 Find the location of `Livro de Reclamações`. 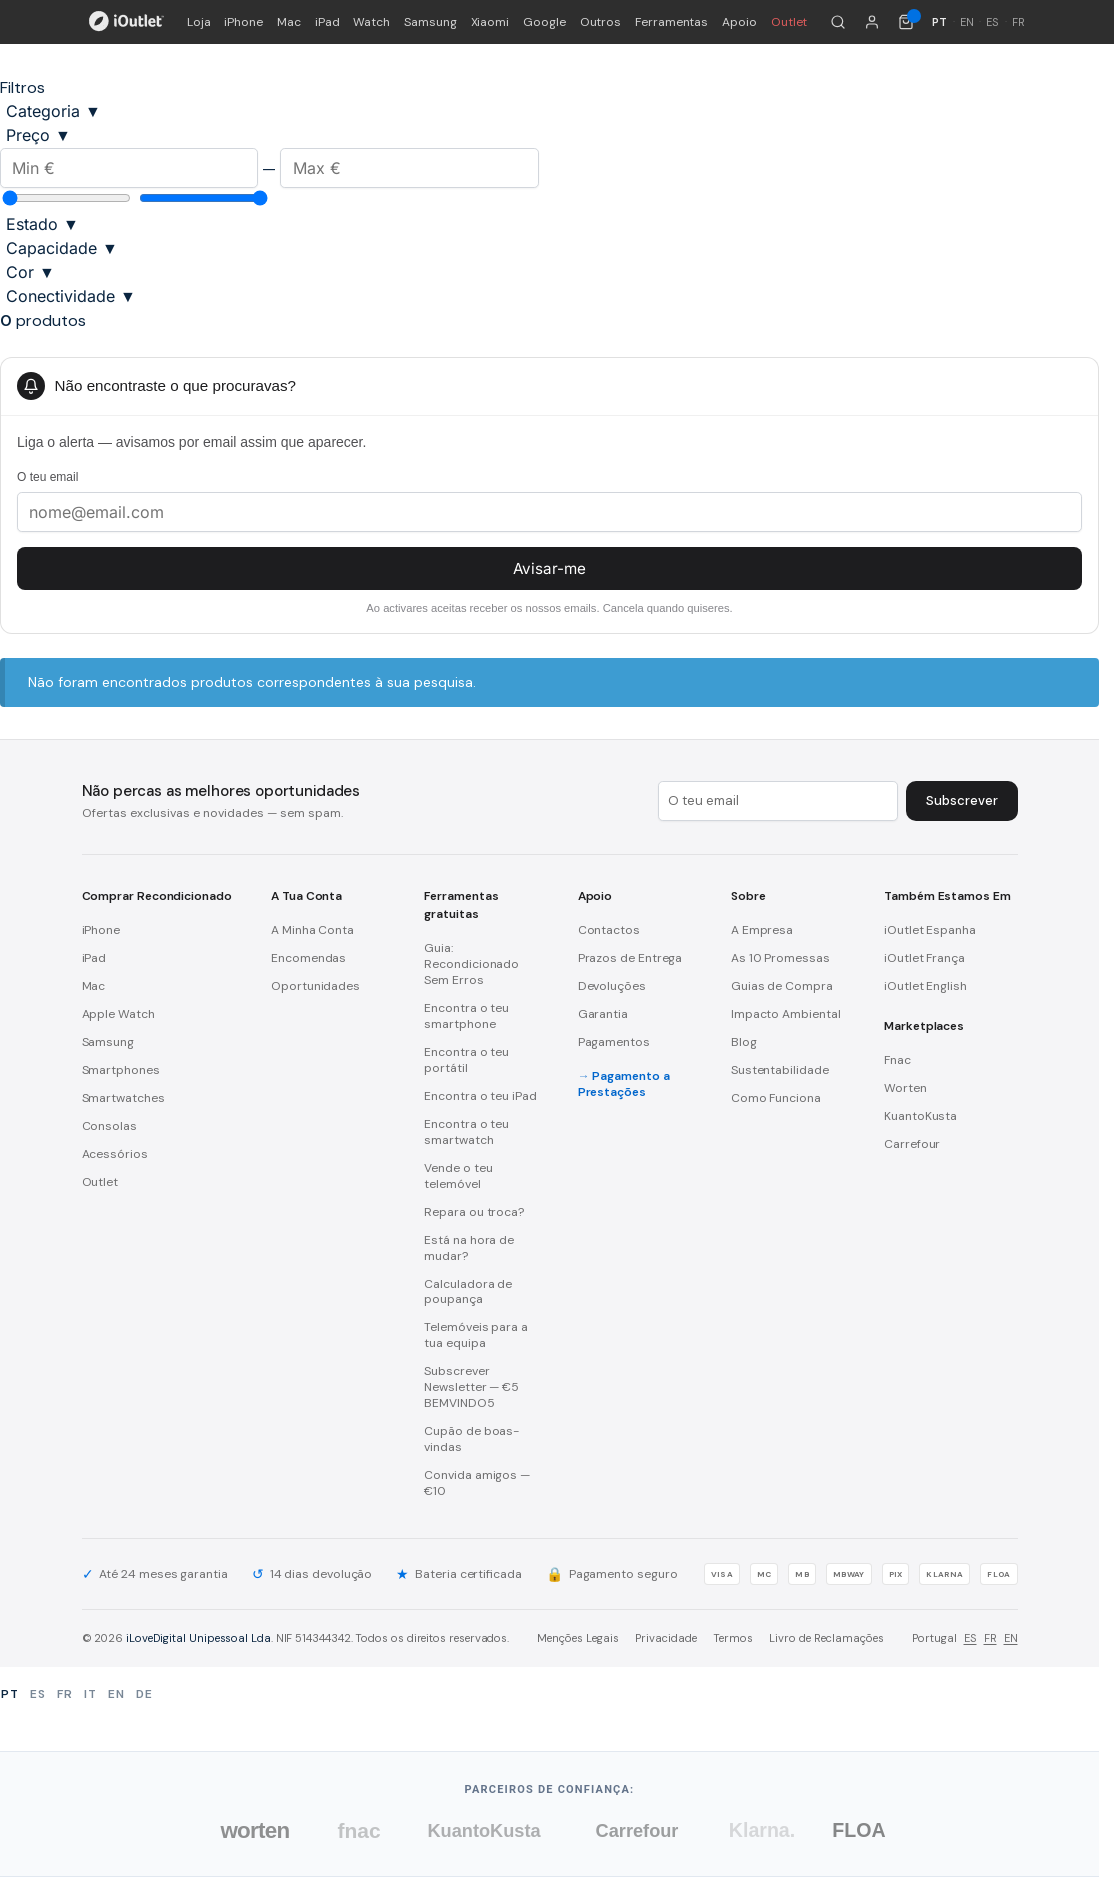

Livro de Reclamações is located at coordinates (826, 1638).